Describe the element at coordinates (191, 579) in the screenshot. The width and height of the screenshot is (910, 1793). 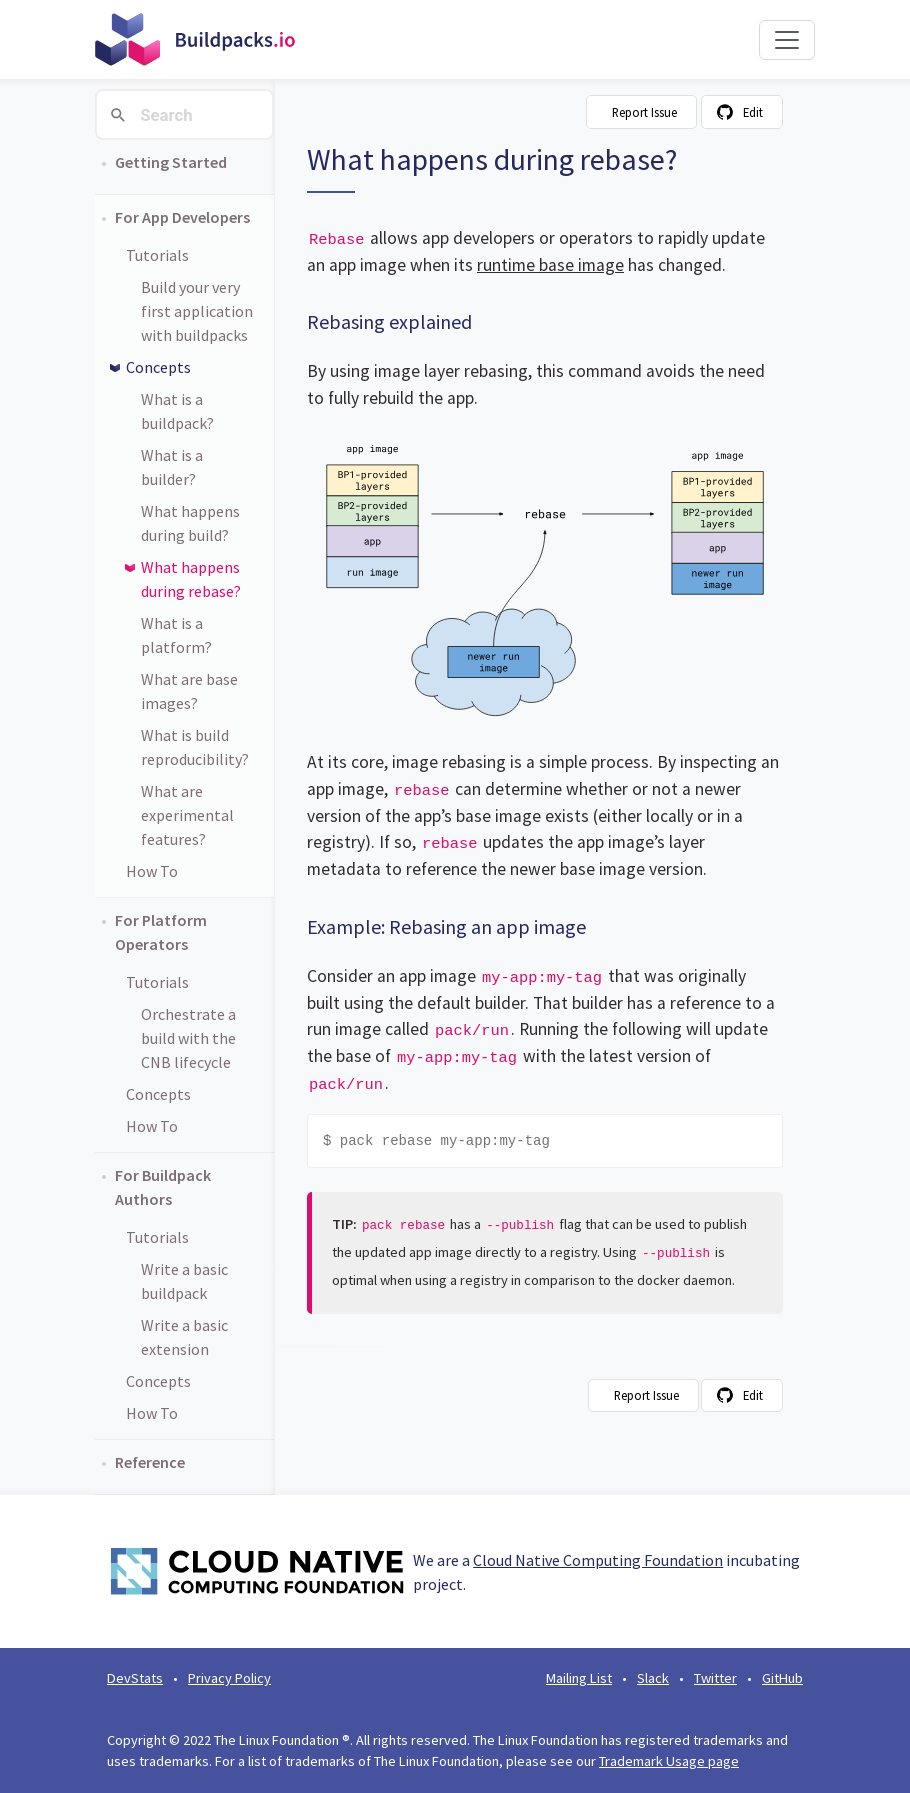
I see `What happens during rebase?` at that location.